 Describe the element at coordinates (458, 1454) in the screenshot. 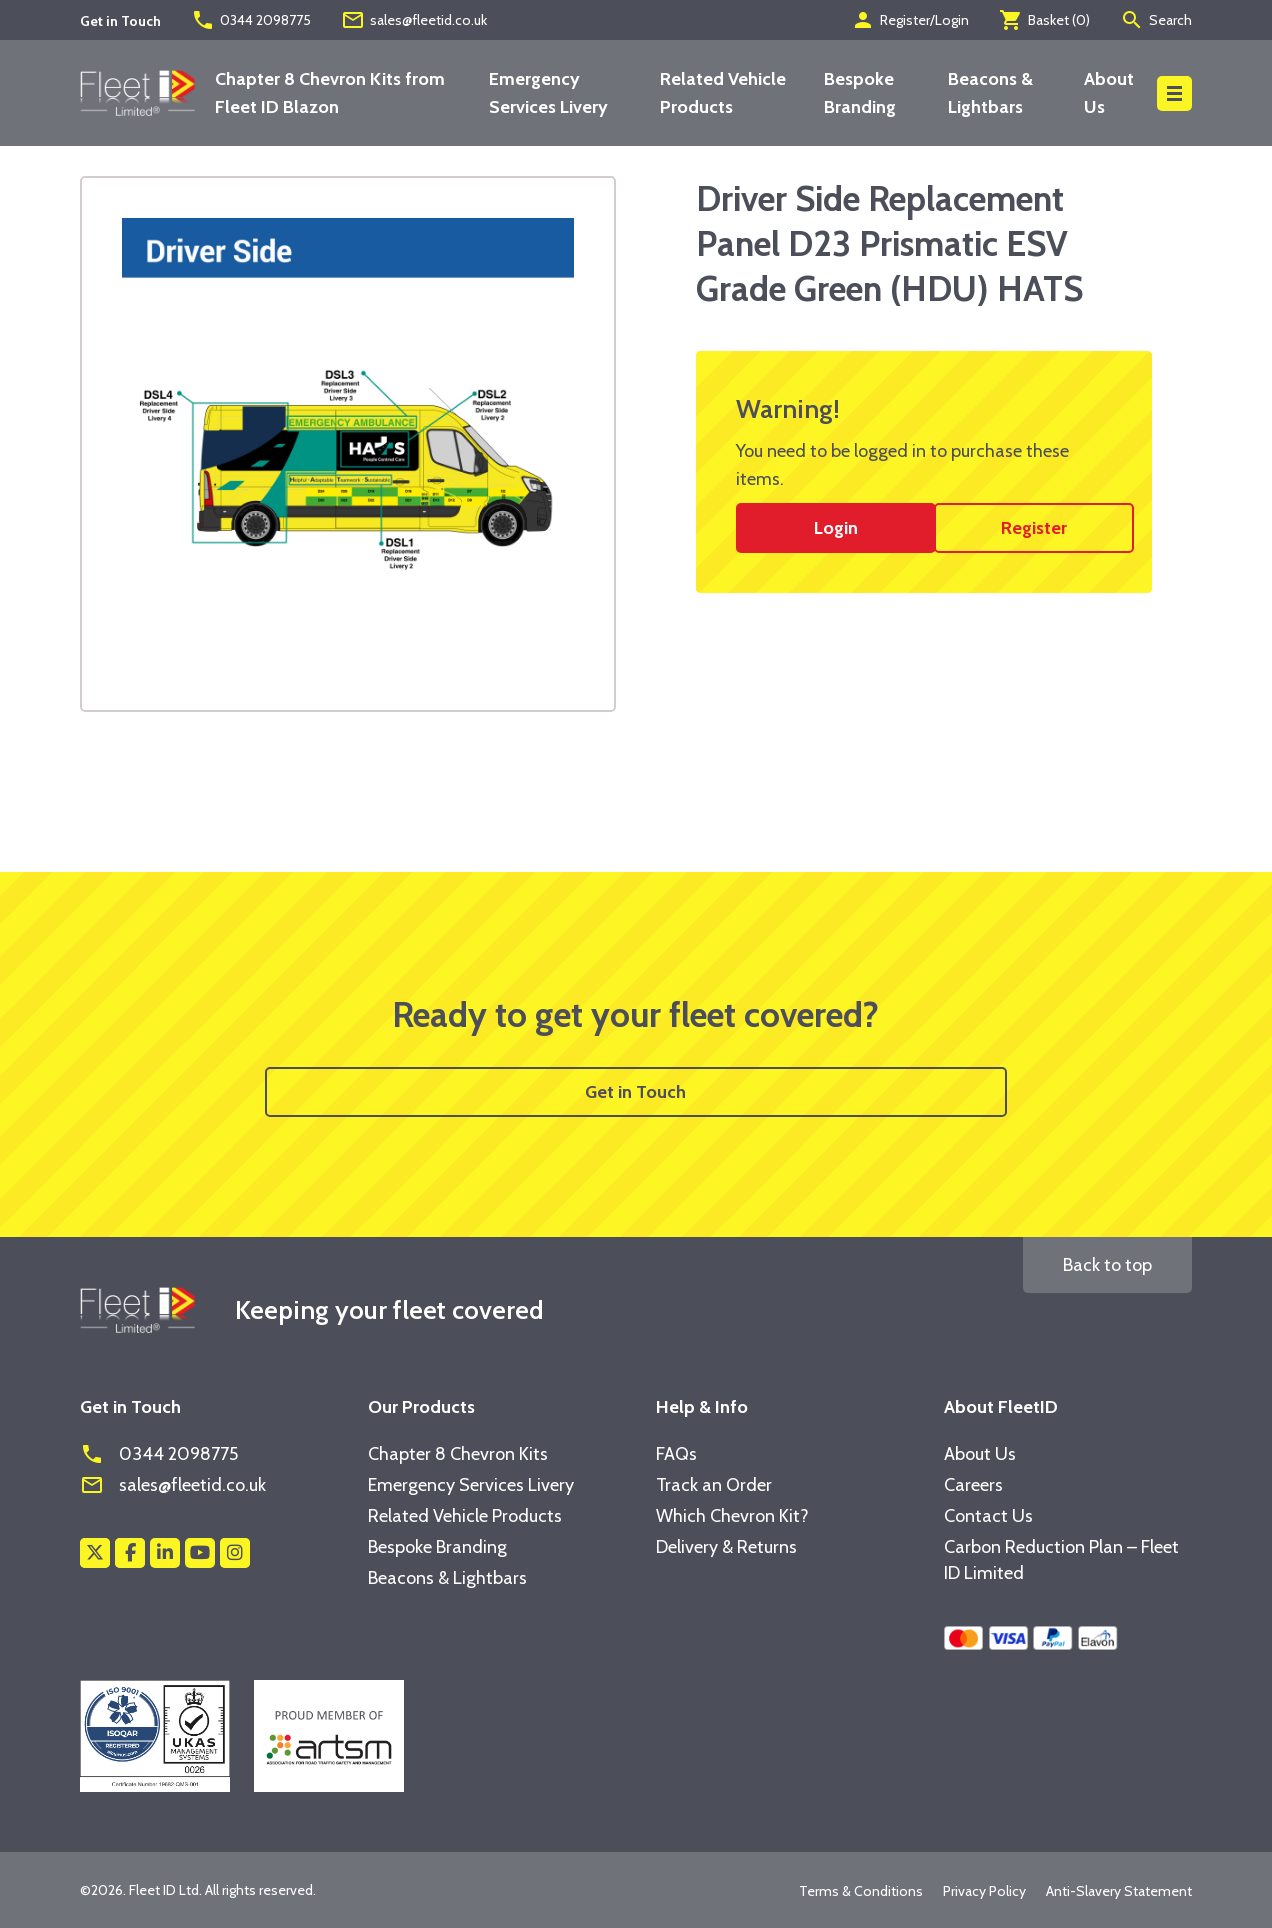

I see `Chapter 8 Chevron Kits` at that location.